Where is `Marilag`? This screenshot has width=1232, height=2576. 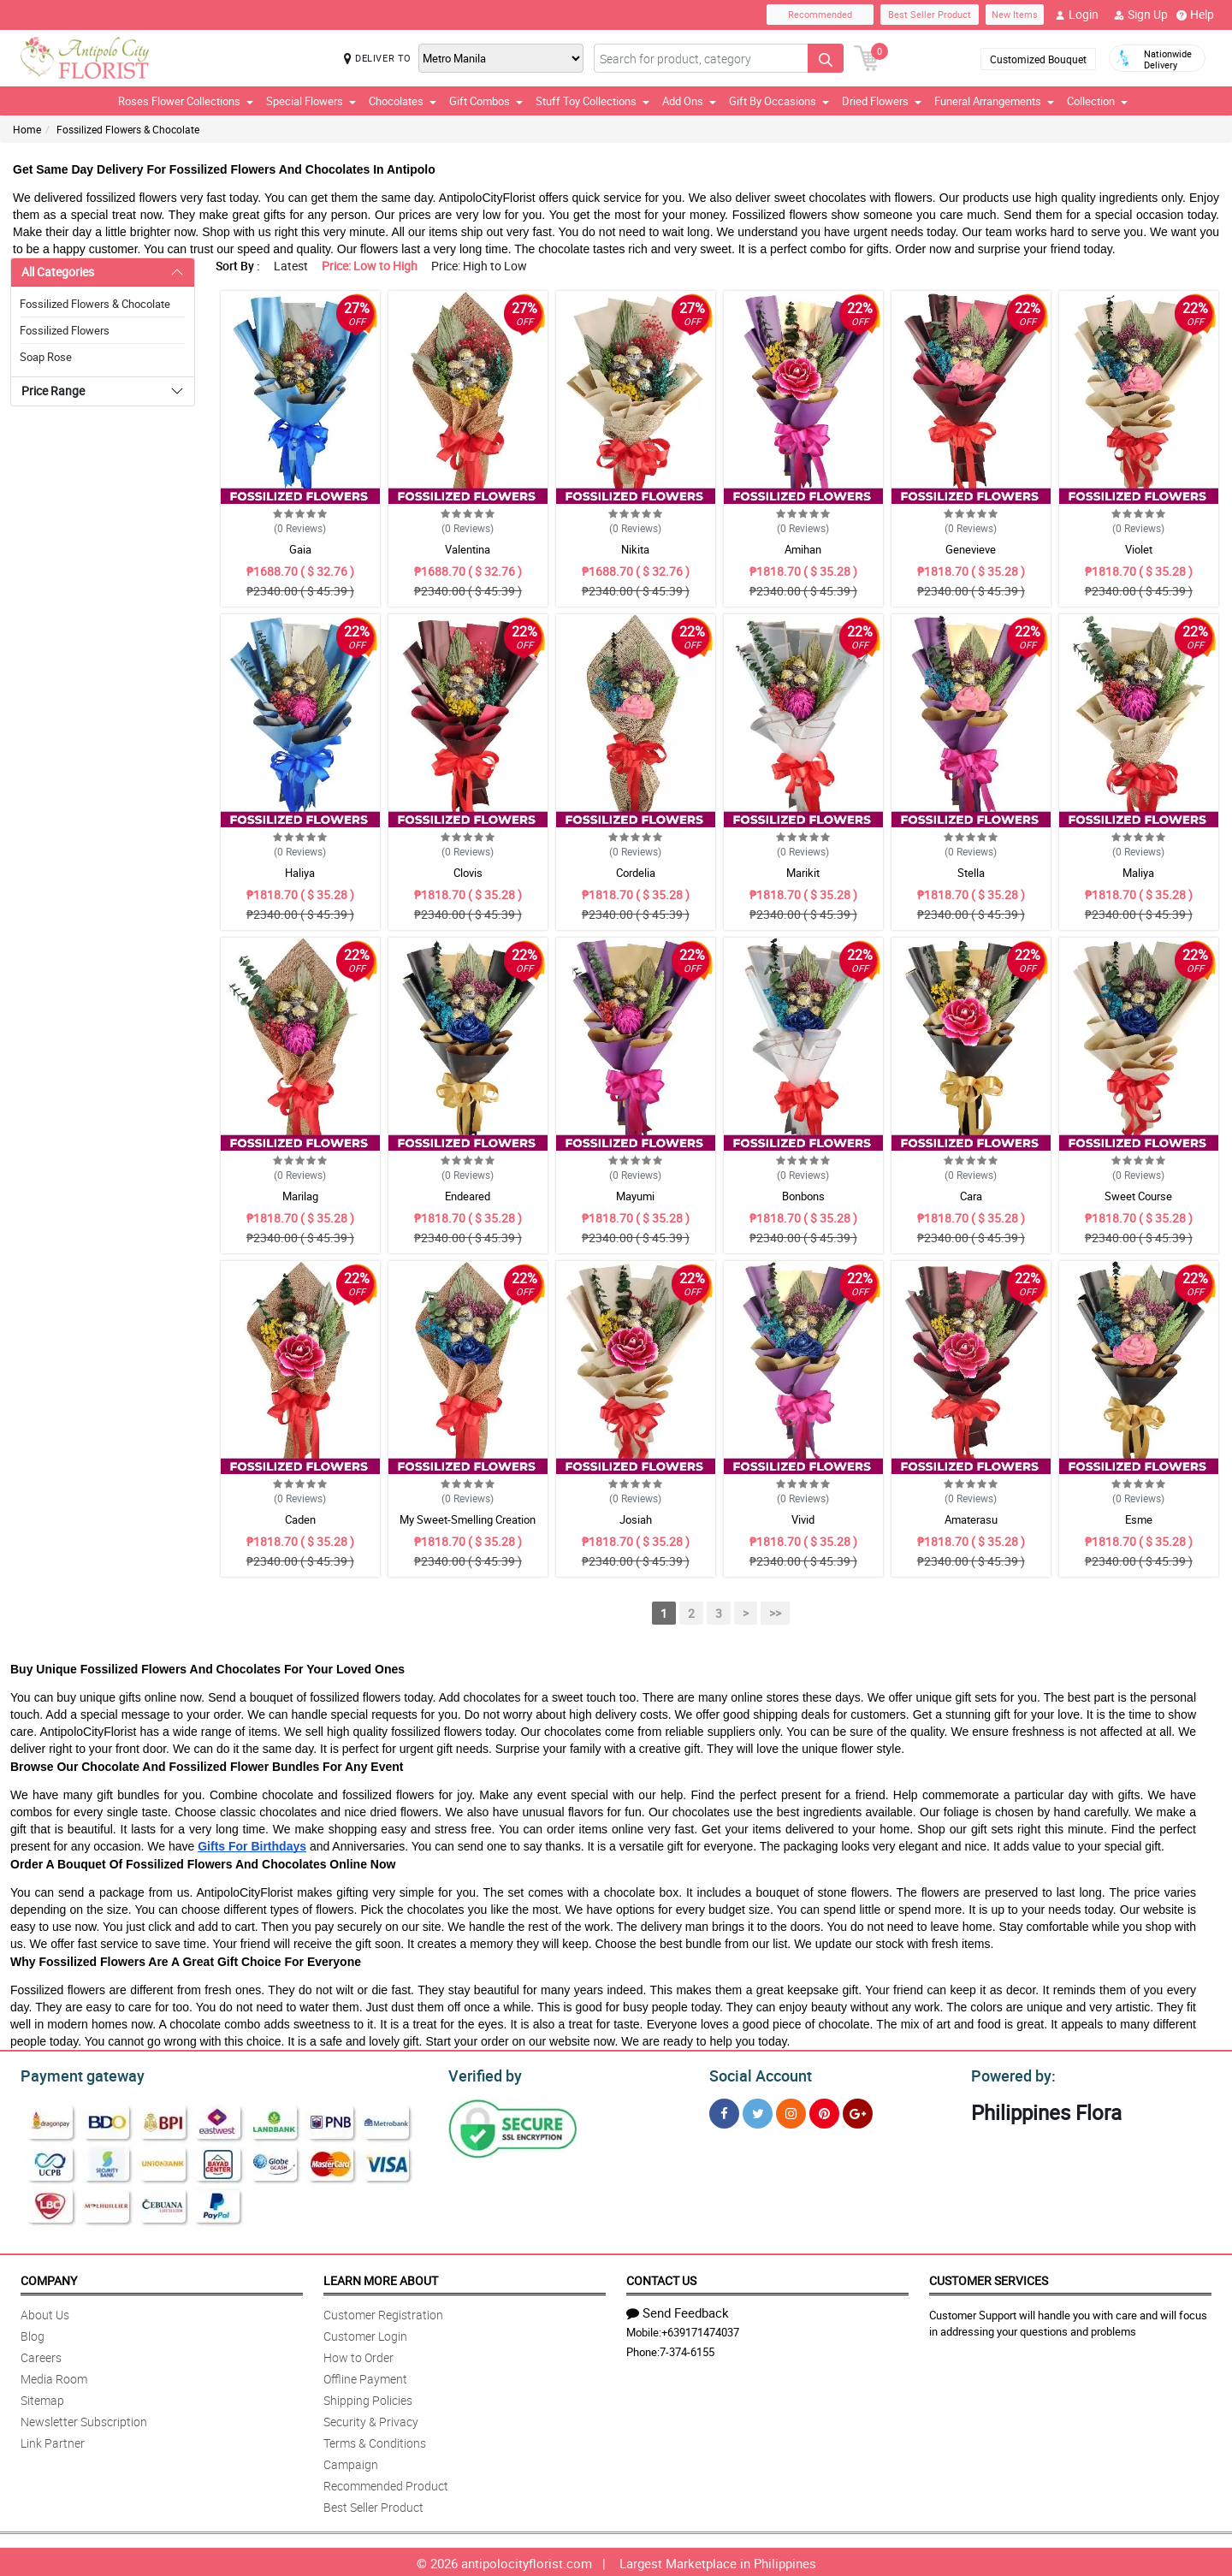
Marilag is located at coordinates (300, 1196).